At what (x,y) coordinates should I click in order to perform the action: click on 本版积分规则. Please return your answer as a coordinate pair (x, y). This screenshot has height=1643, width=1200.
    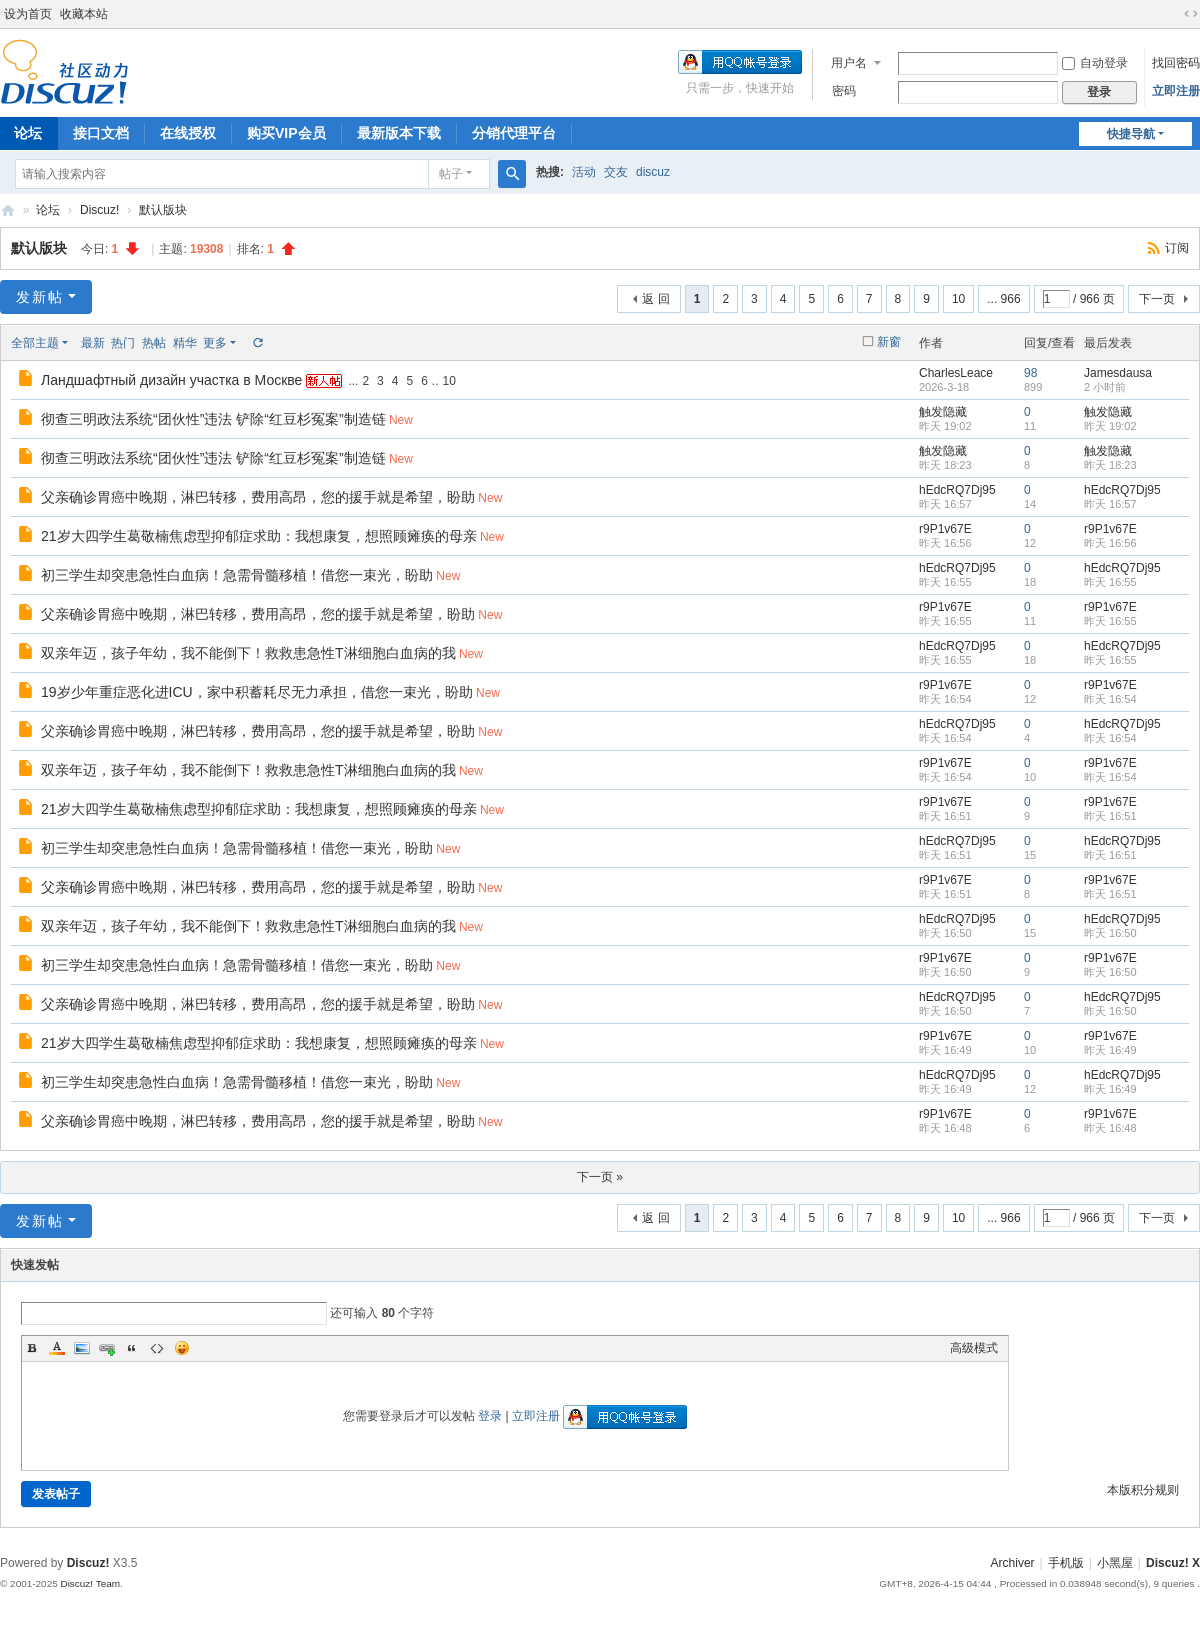
    Looking at the image, I should click on (1143, 1490).